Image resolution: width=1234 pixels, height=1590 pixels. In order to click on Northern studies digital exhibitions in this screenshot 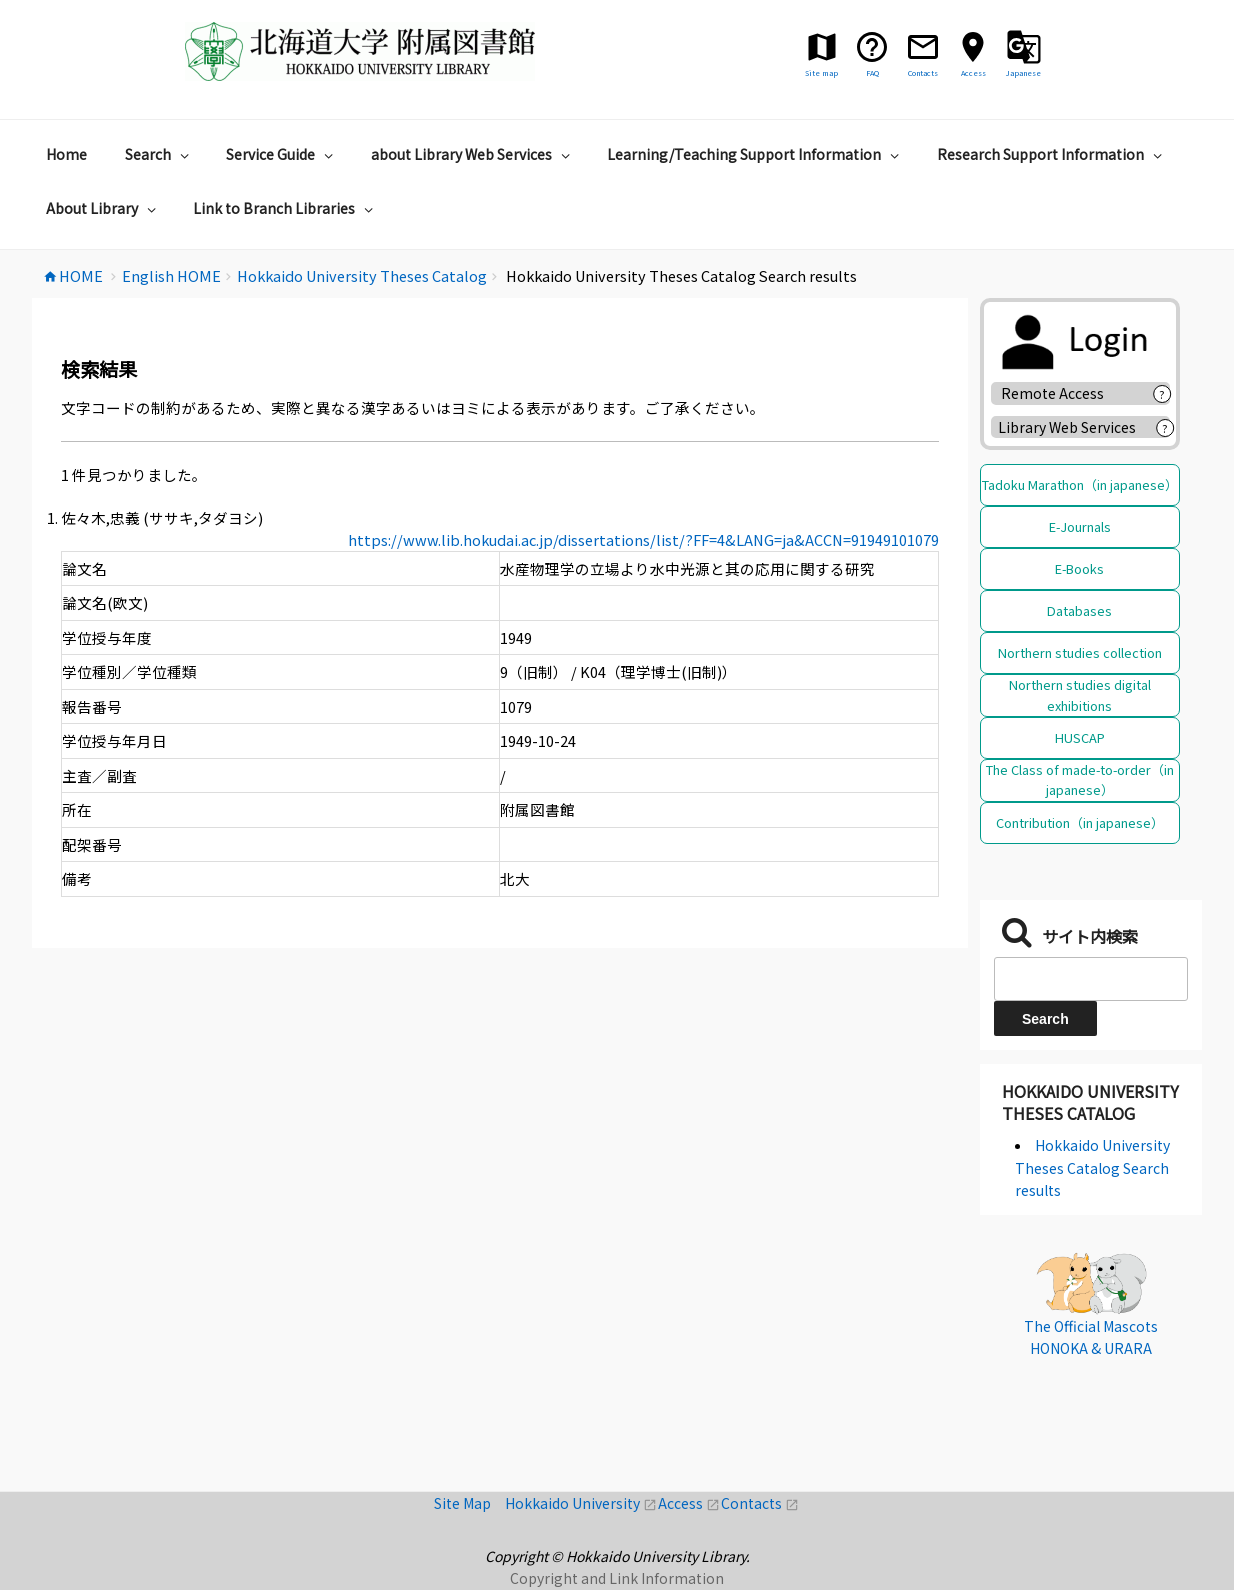, I will do `click(1080, 694)`.